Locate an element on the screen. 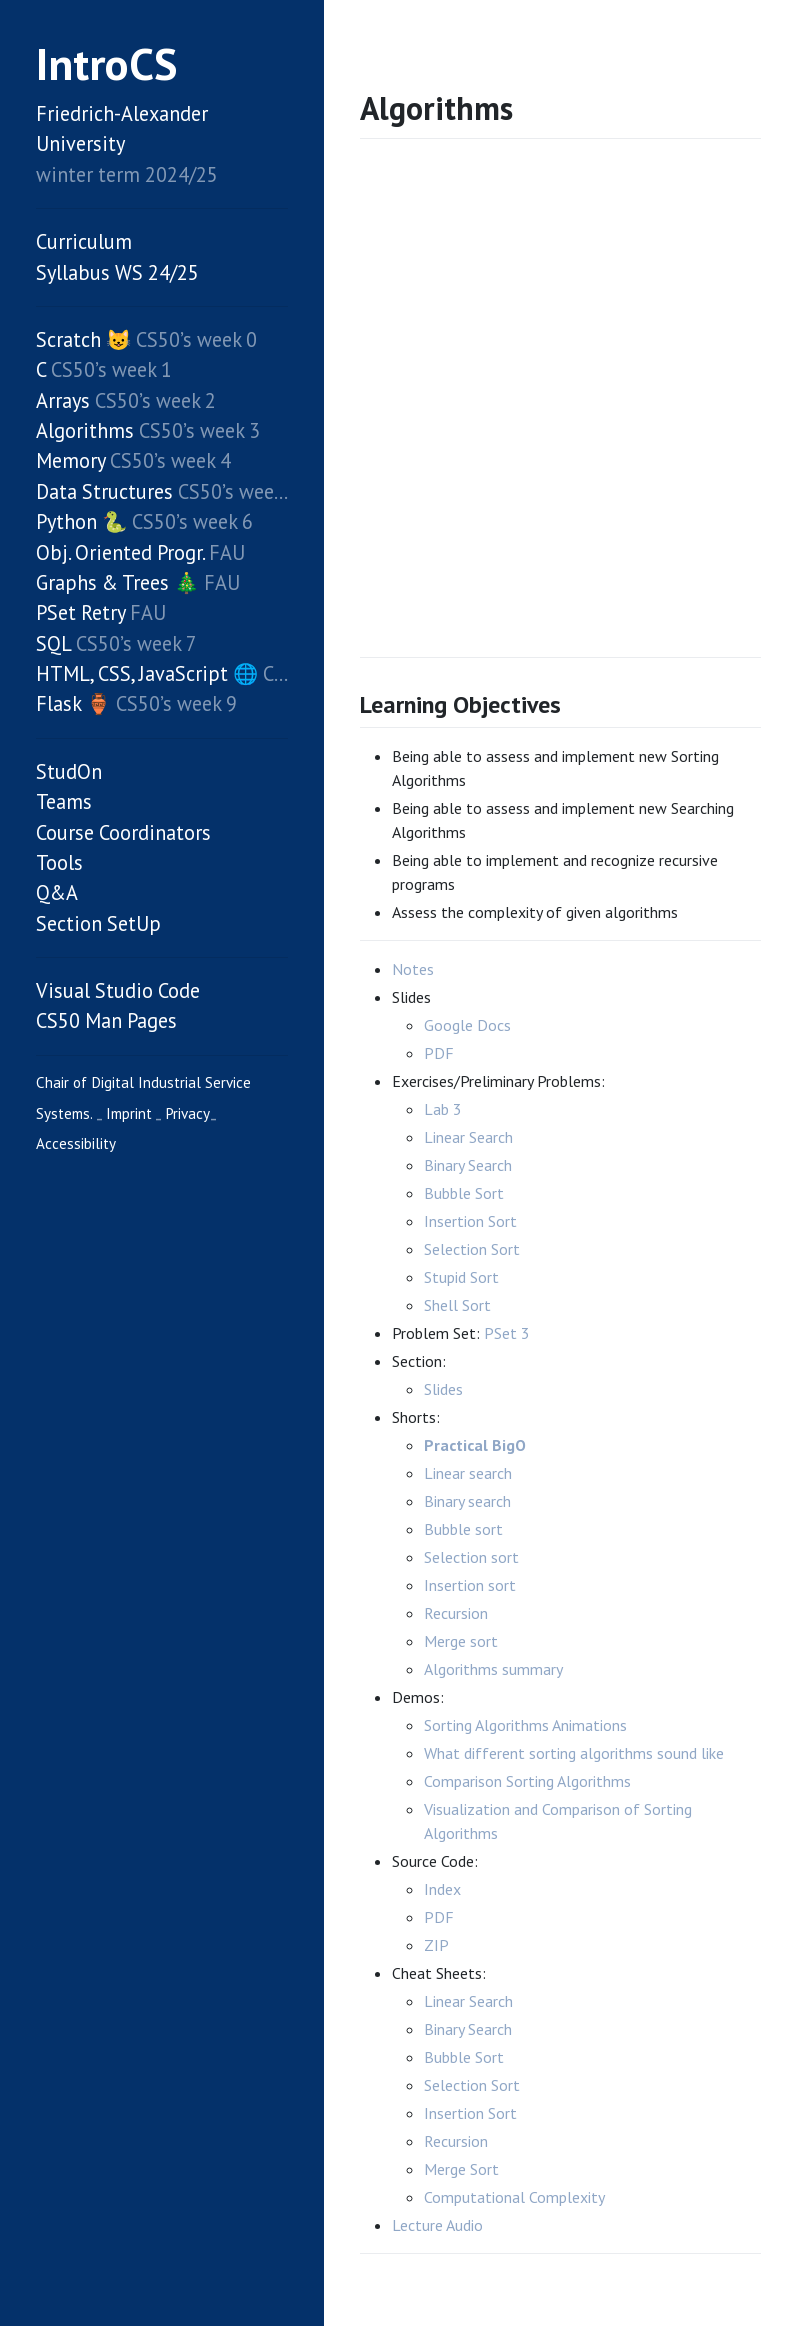 The width and height of the screenshot is (797, 2326). Bubble Sort is located at coordinates (464, 1193).